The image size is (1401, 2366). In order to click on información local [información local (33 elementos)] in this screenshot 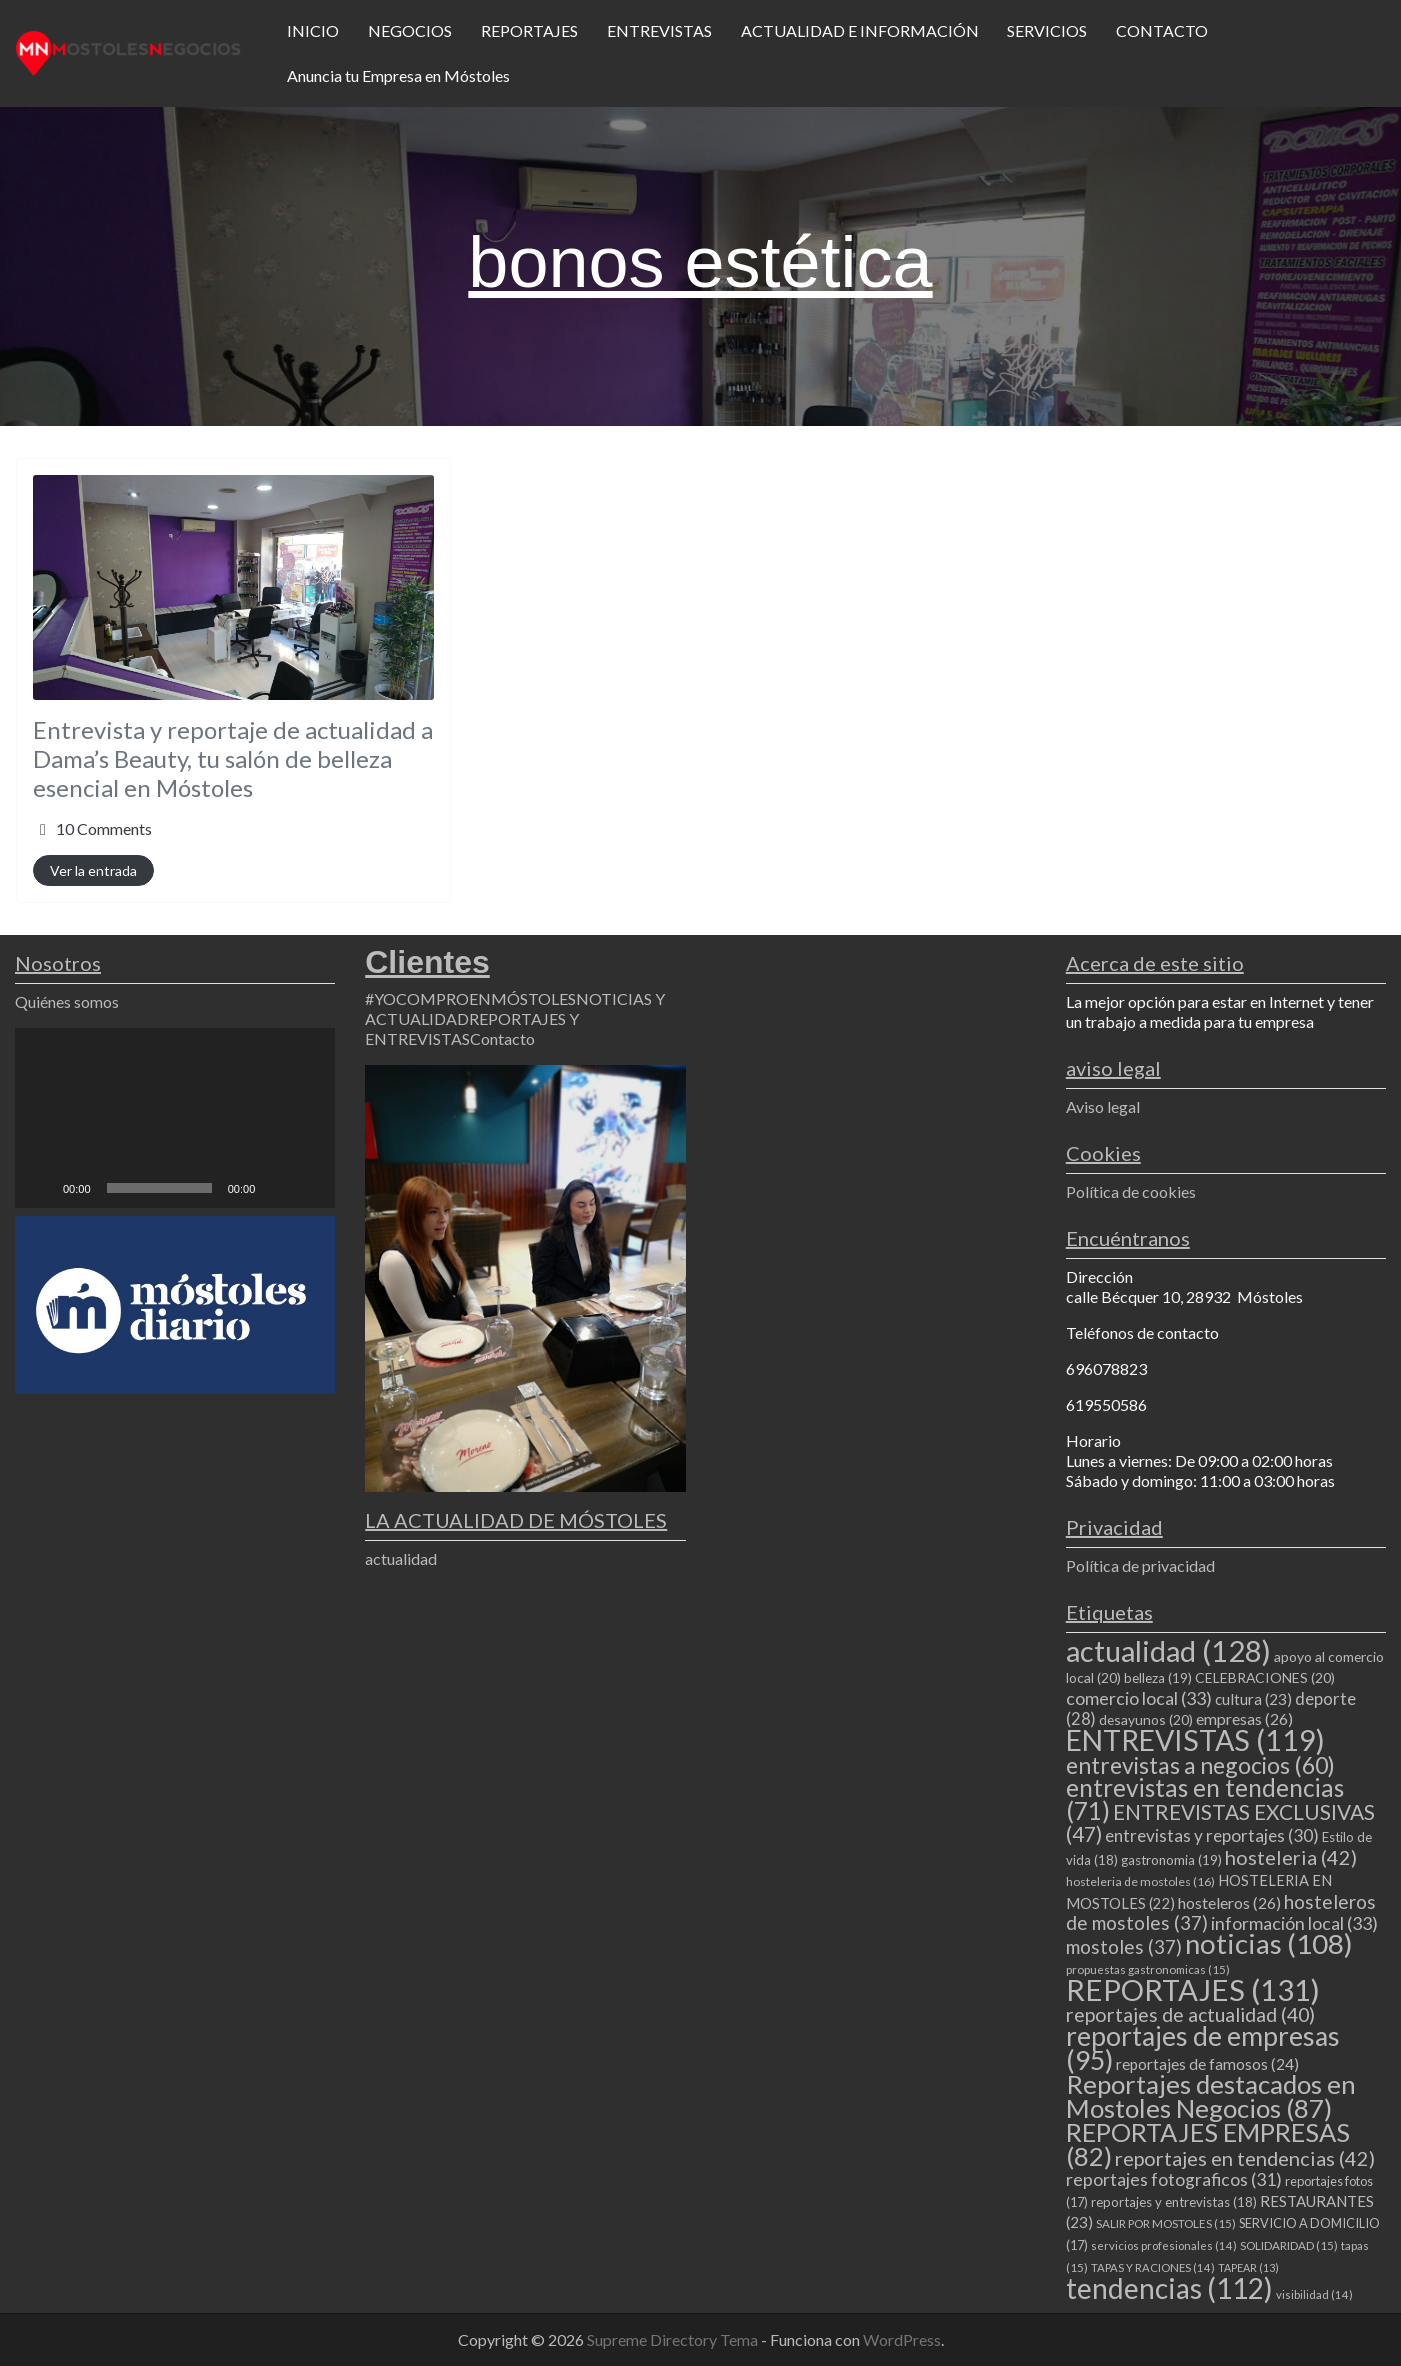, I will do `click(1294, 1923)`.